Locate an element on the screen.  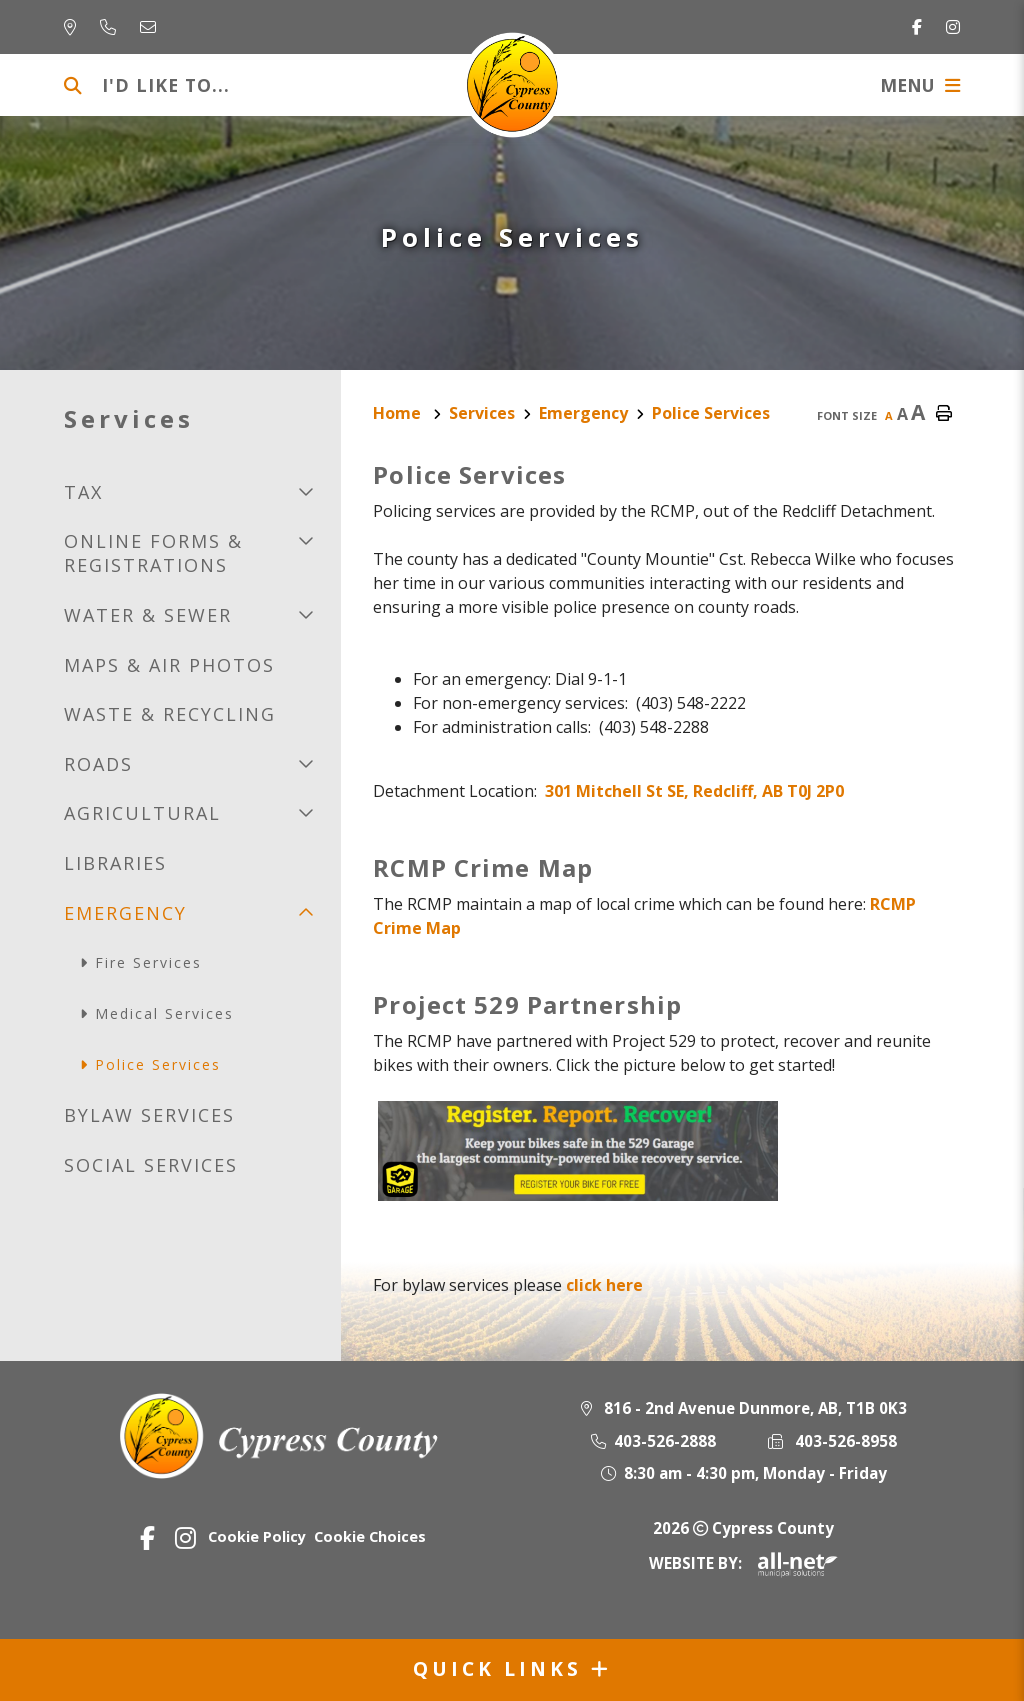
Municipality of Cypress County is located at coordinates (512, 85).